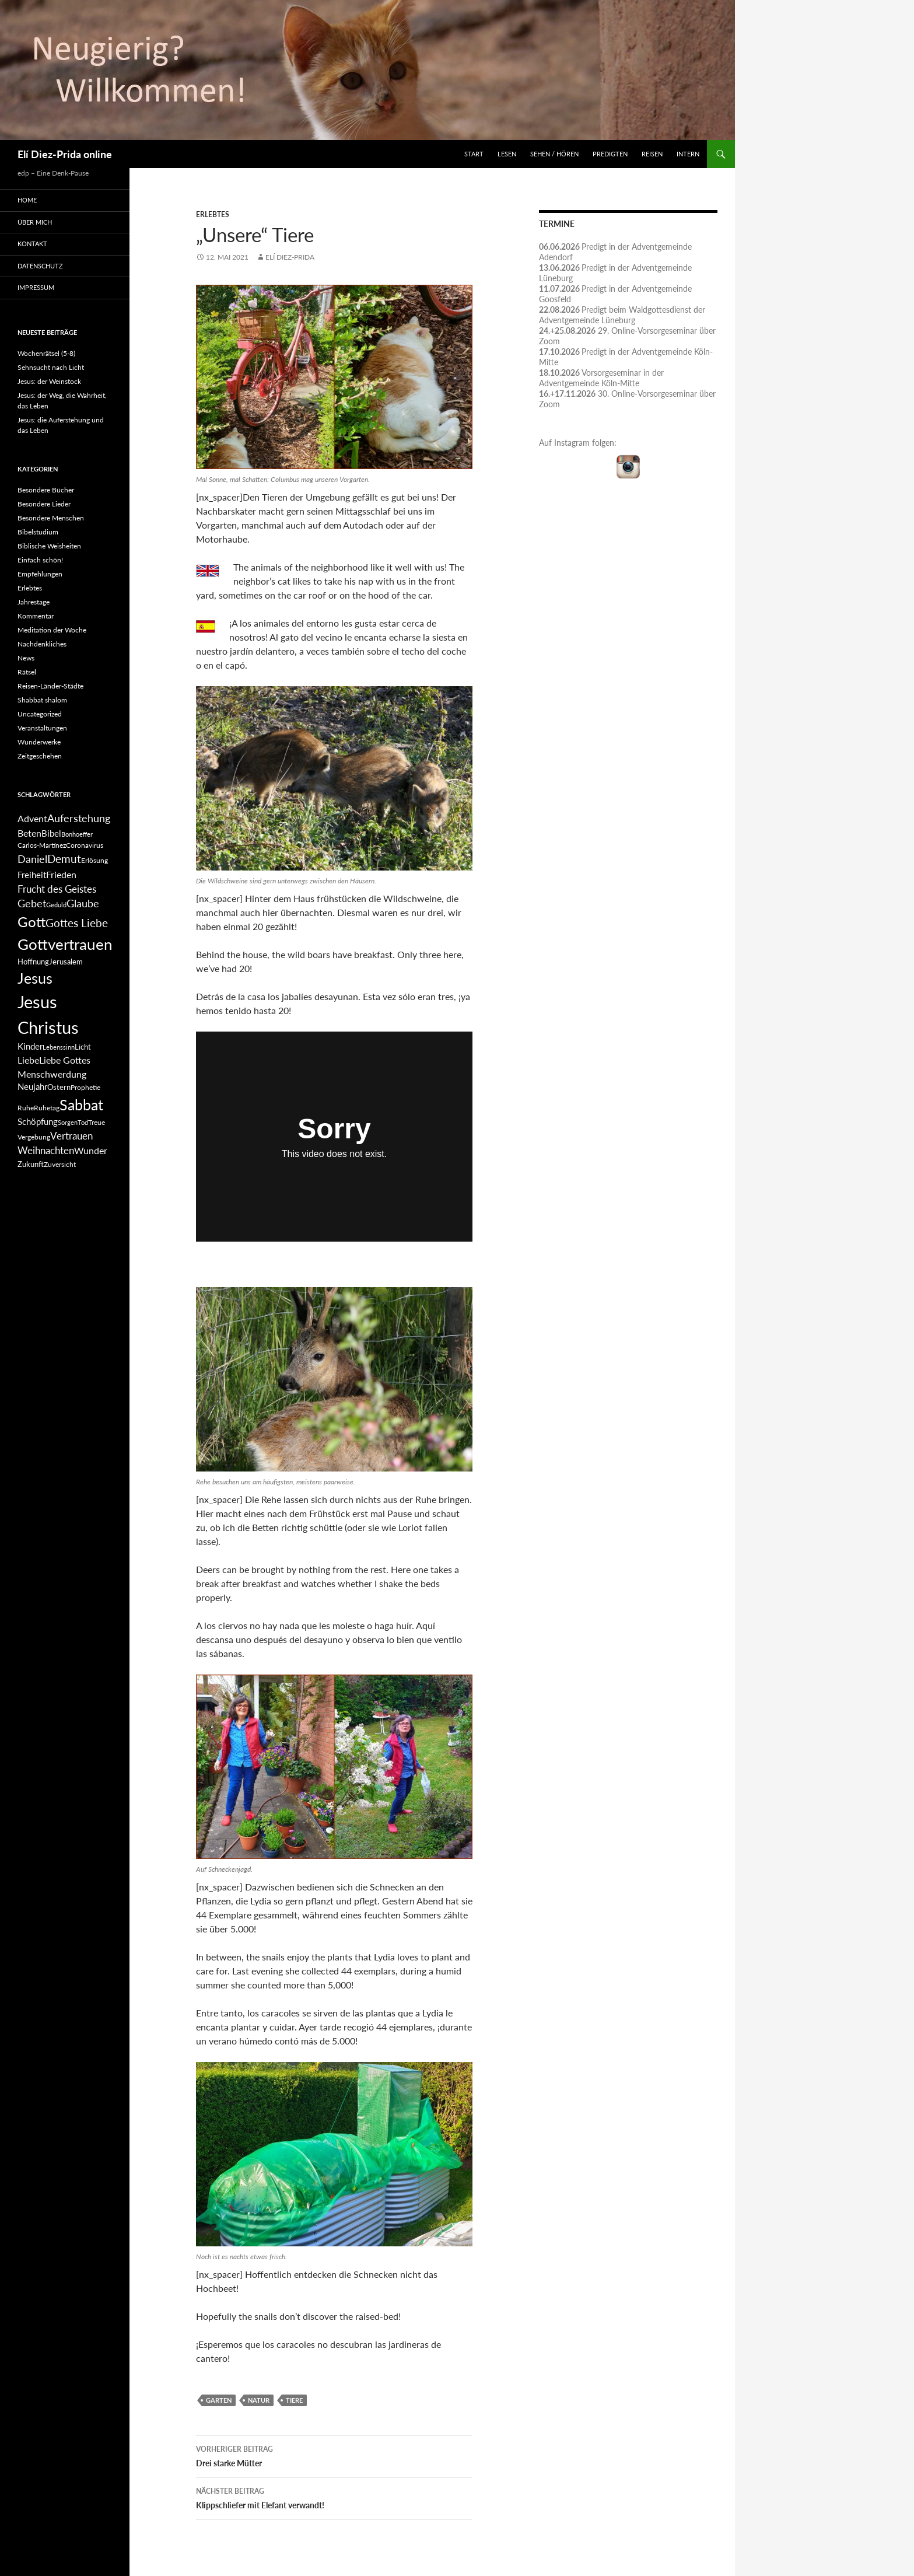  What do you see at coordinates (77, 834) in the screenshot?
I see `Bonhoeffer [Bonhoeffer (5 Einträge)]` at bounding box center [77, 834].